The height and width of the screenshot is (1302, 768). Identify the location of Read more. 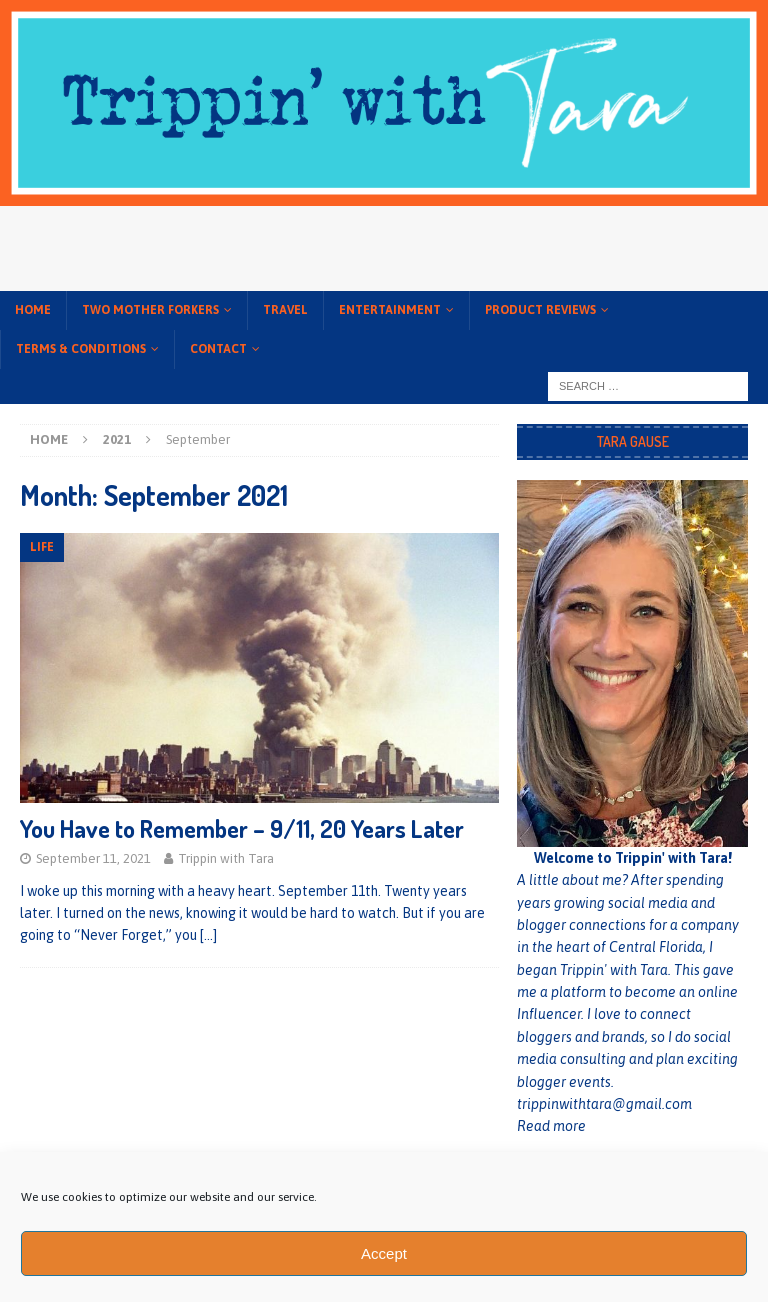
(551, 1126).